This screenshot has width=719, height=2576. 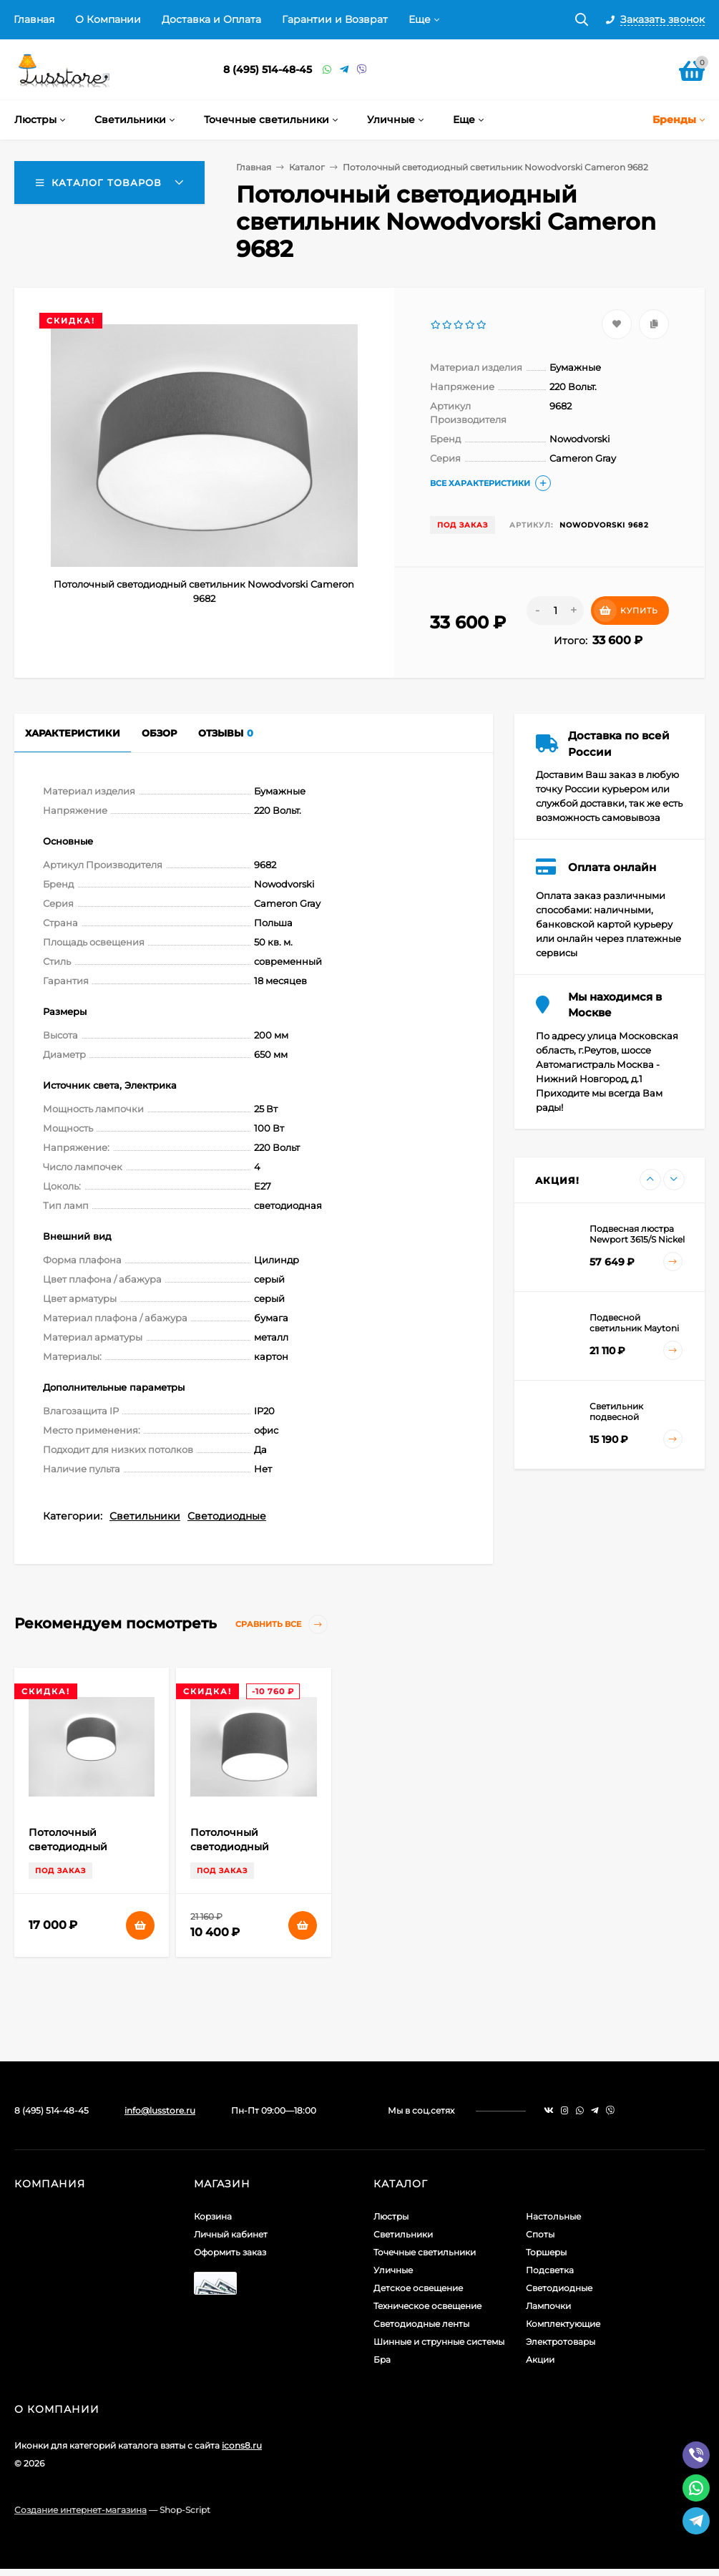 What do you see at coordinates (391, 2216) in the screenshot?
I see `Люстры` at bounding box center [391, 2216].